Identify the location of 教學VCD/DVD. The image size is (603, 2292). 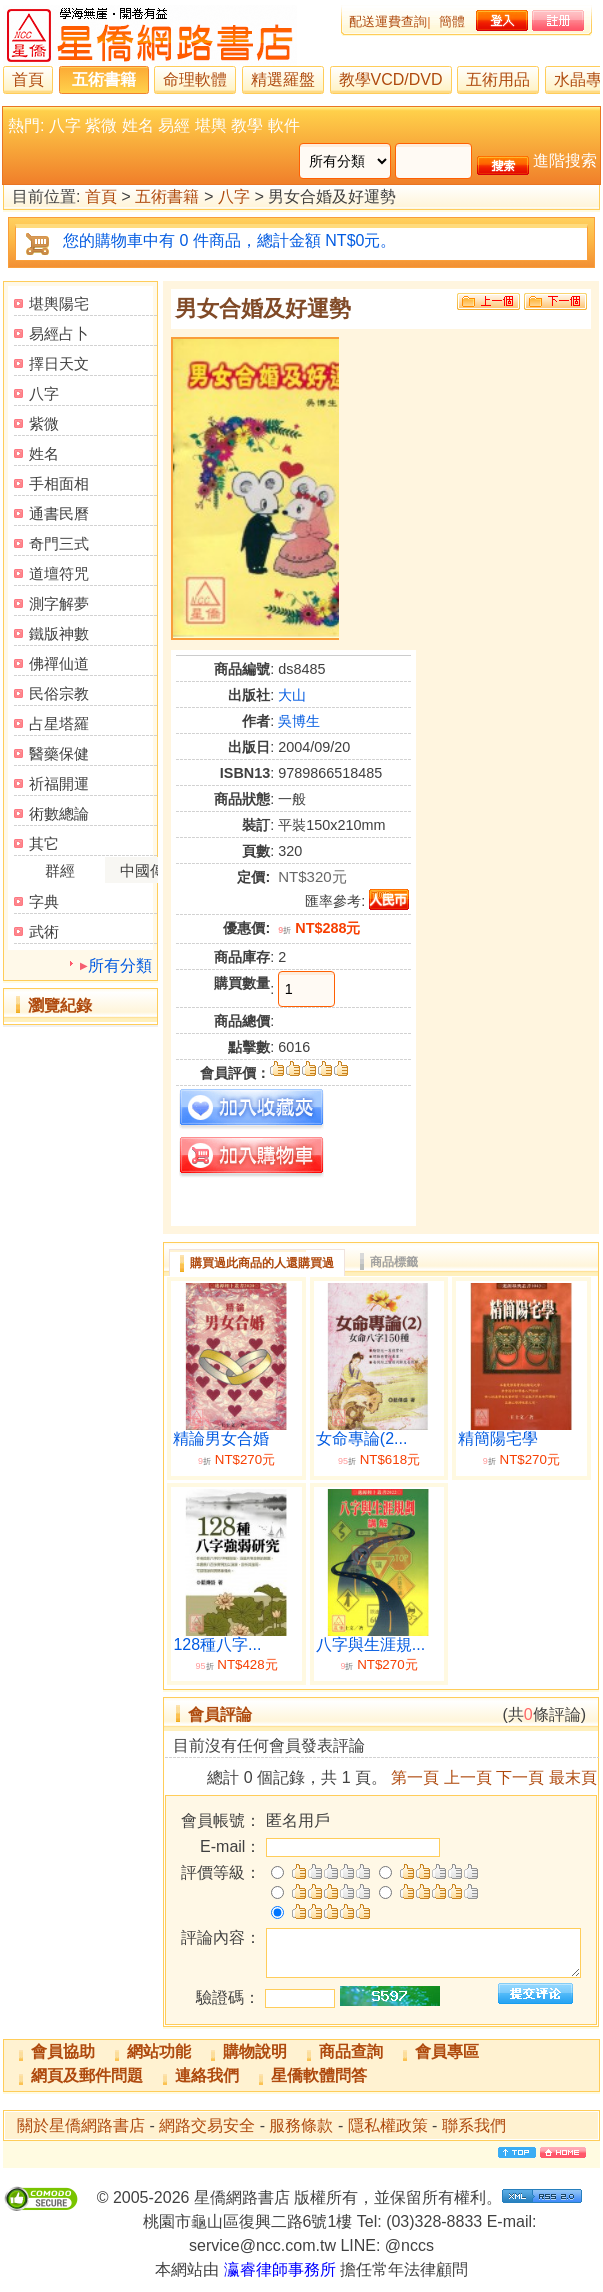
(391, 79).